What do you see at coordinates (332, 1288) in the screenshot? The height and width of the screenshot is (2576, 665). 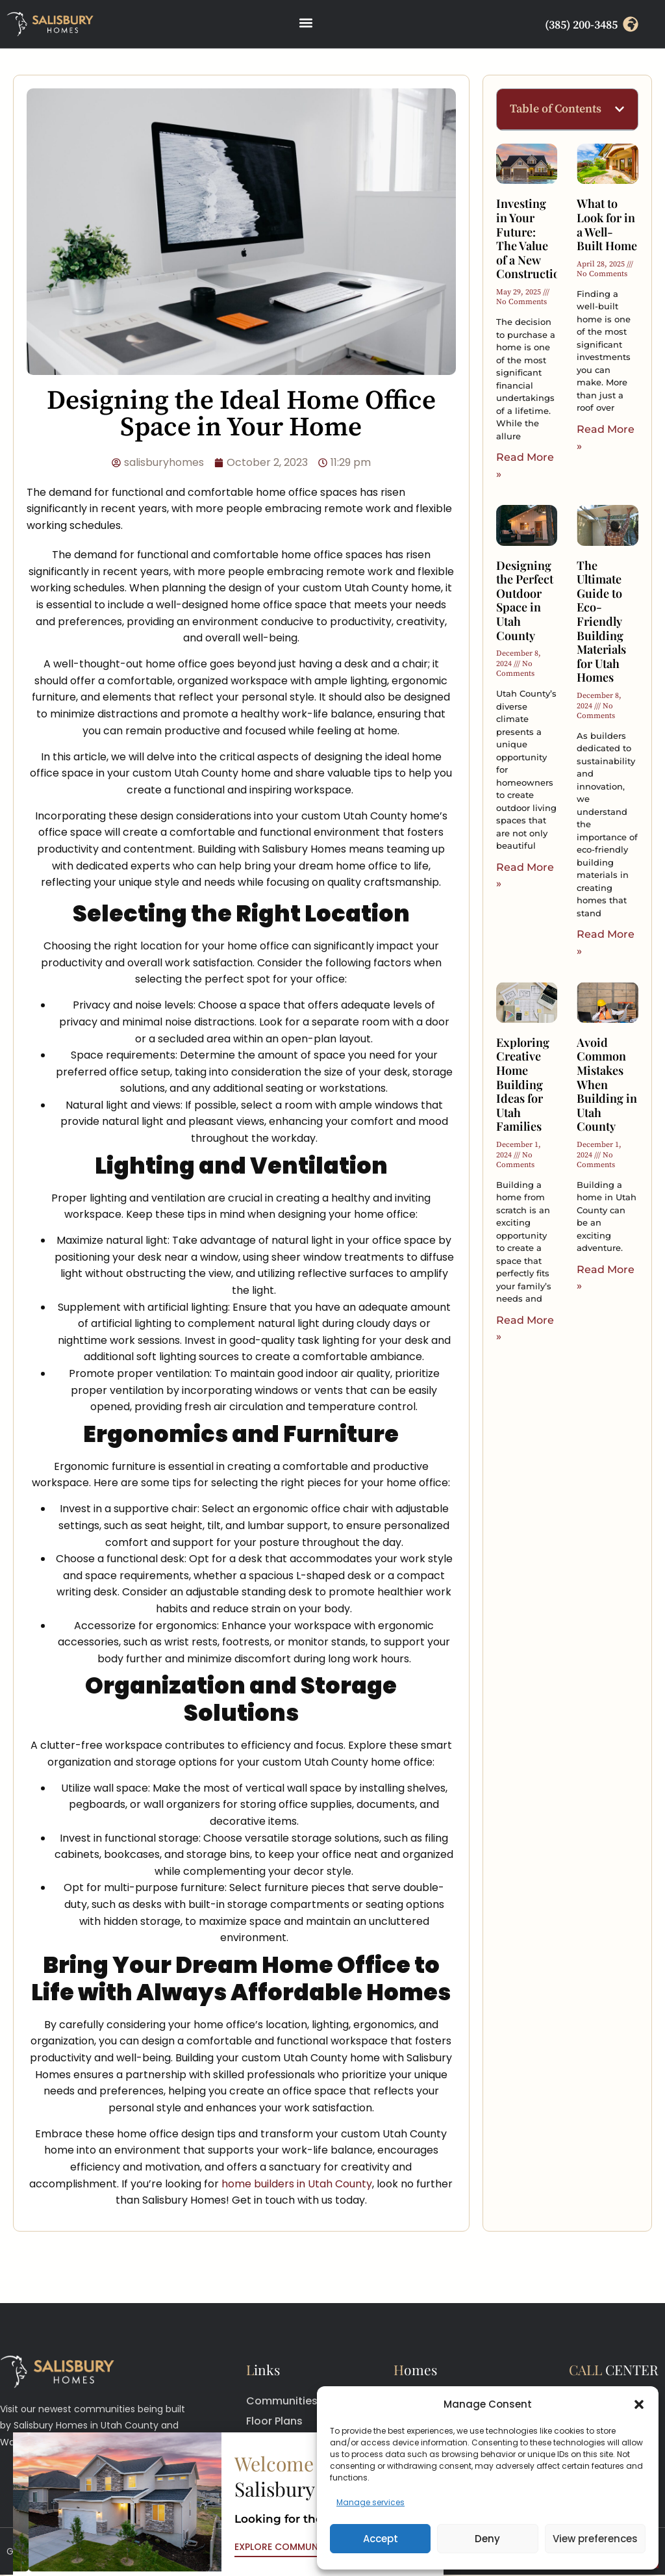 I see `[document]` at bounding box center [332, 1288].